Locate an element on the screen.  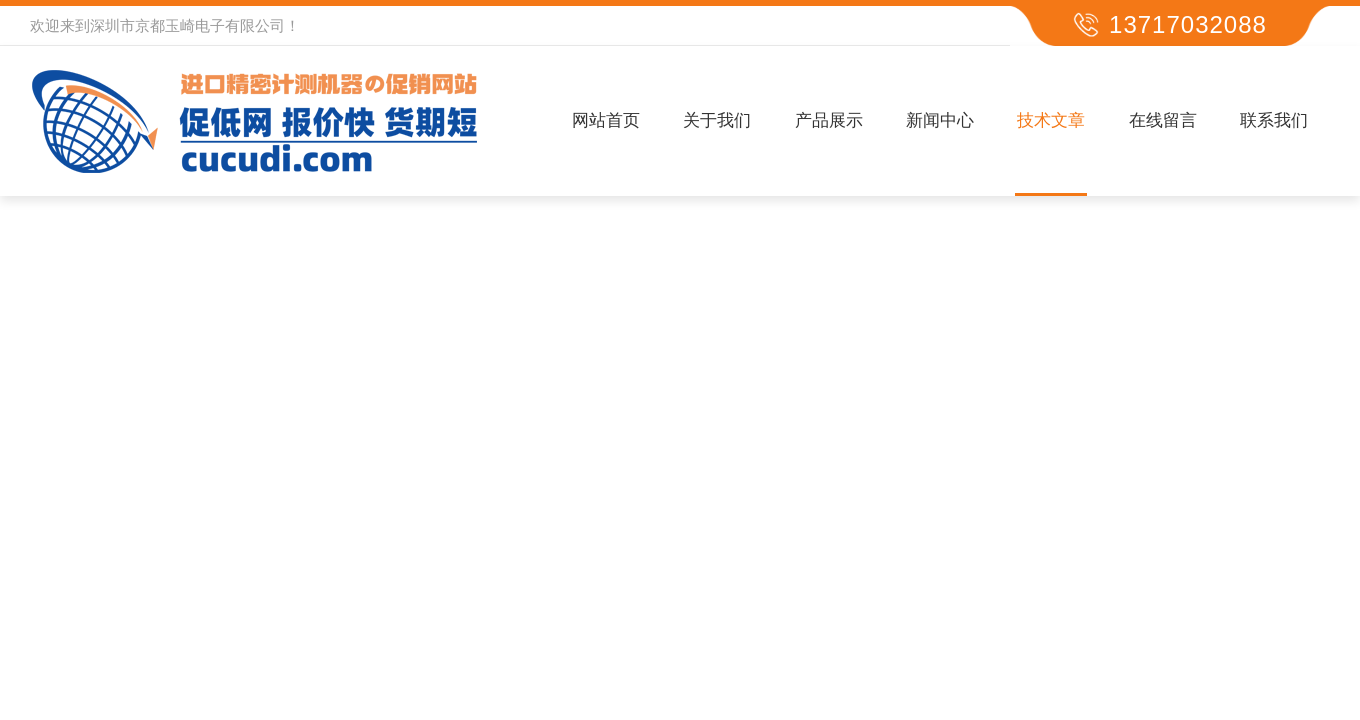
在线留言 is located at coordinates (1163, 120).